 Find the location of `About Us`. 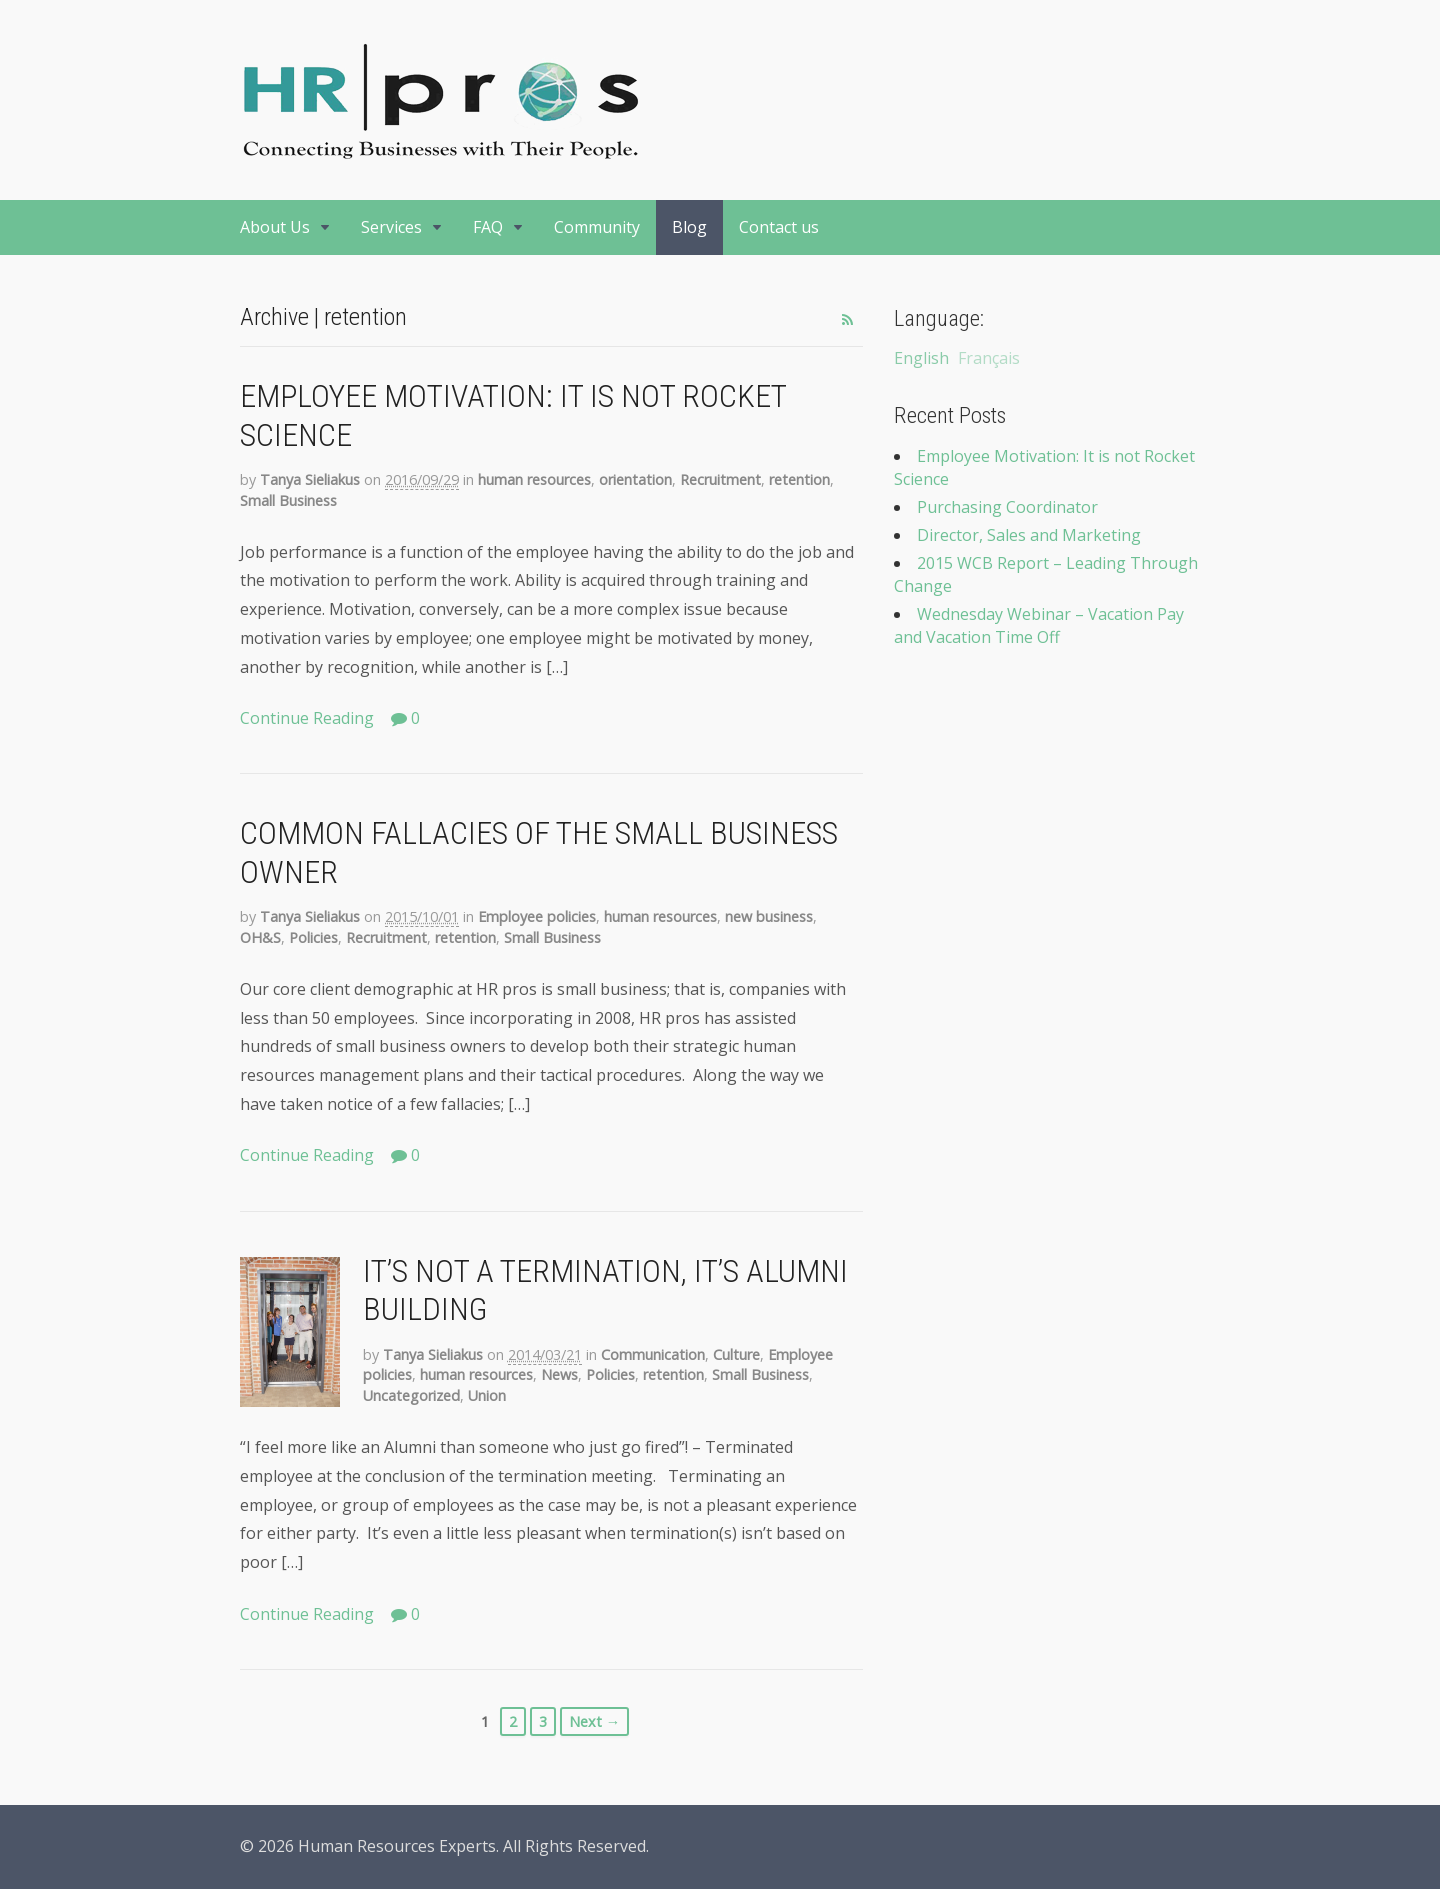

About Us is located at coordinates (275, 227).